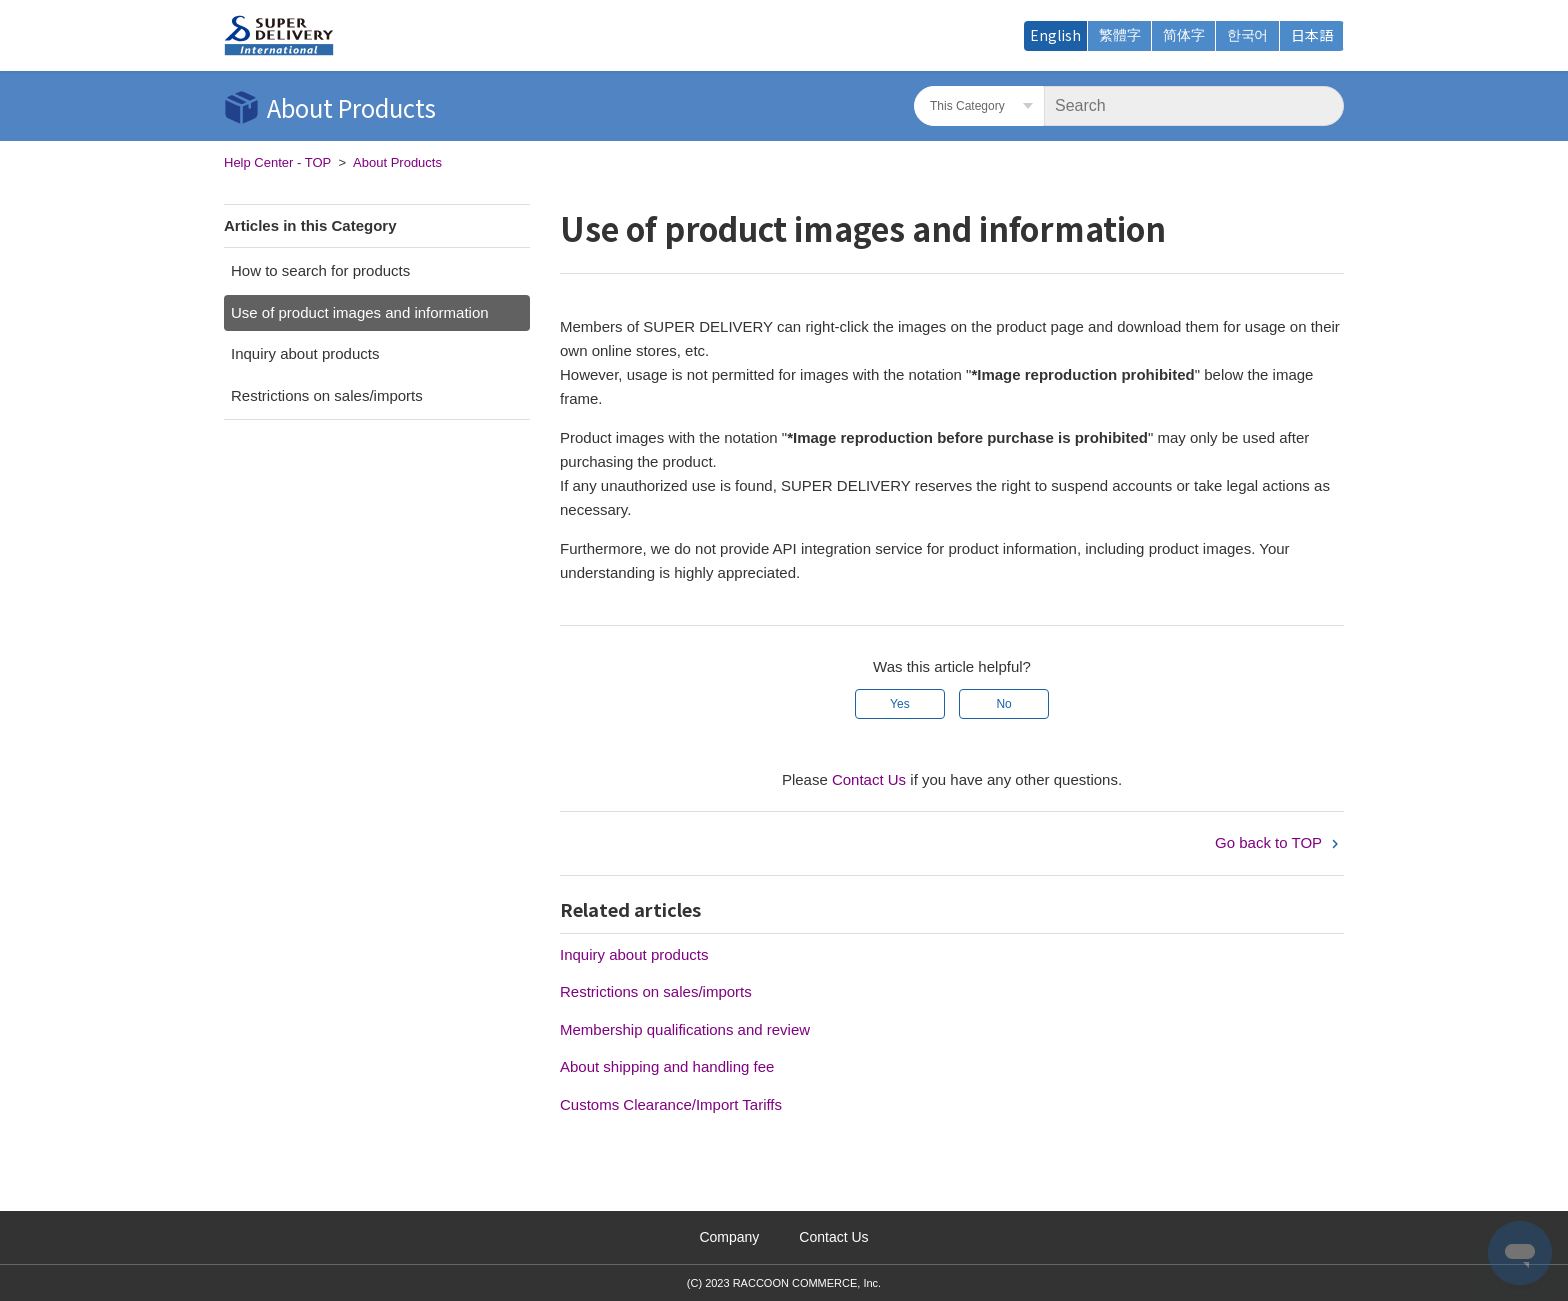 The width and height of the screenshot is (1568, 1301). Describe the element at coordinates (900, 704) in the screenshot. I see `Yes [This article was helpful]` at that location.